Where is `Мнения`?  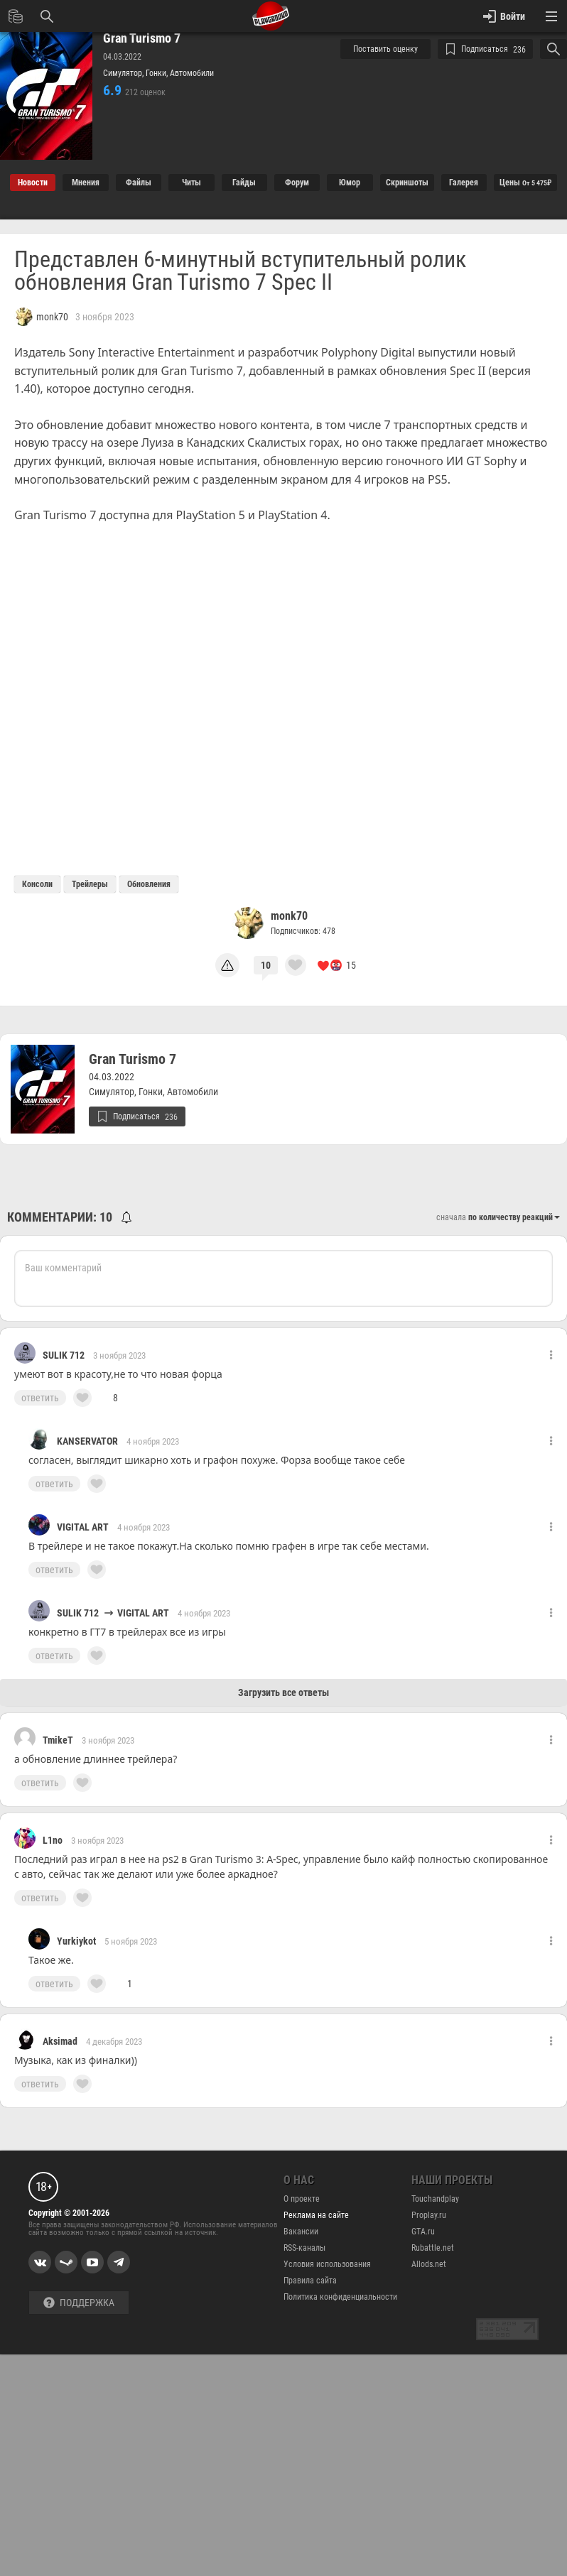
Мнения is located at coordinates (85, 183).